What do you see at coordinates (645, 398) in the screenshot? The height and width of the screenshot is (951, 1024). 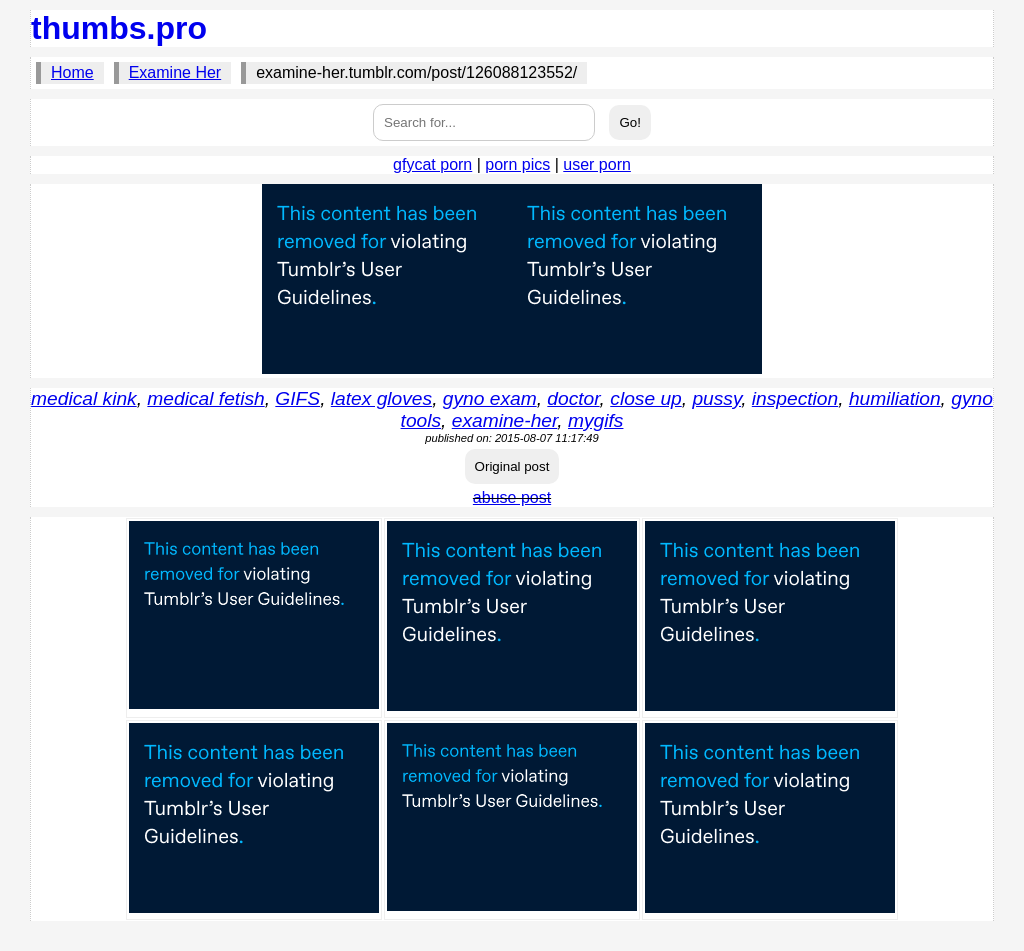 I see `close up` at bounding box center [645, 398].